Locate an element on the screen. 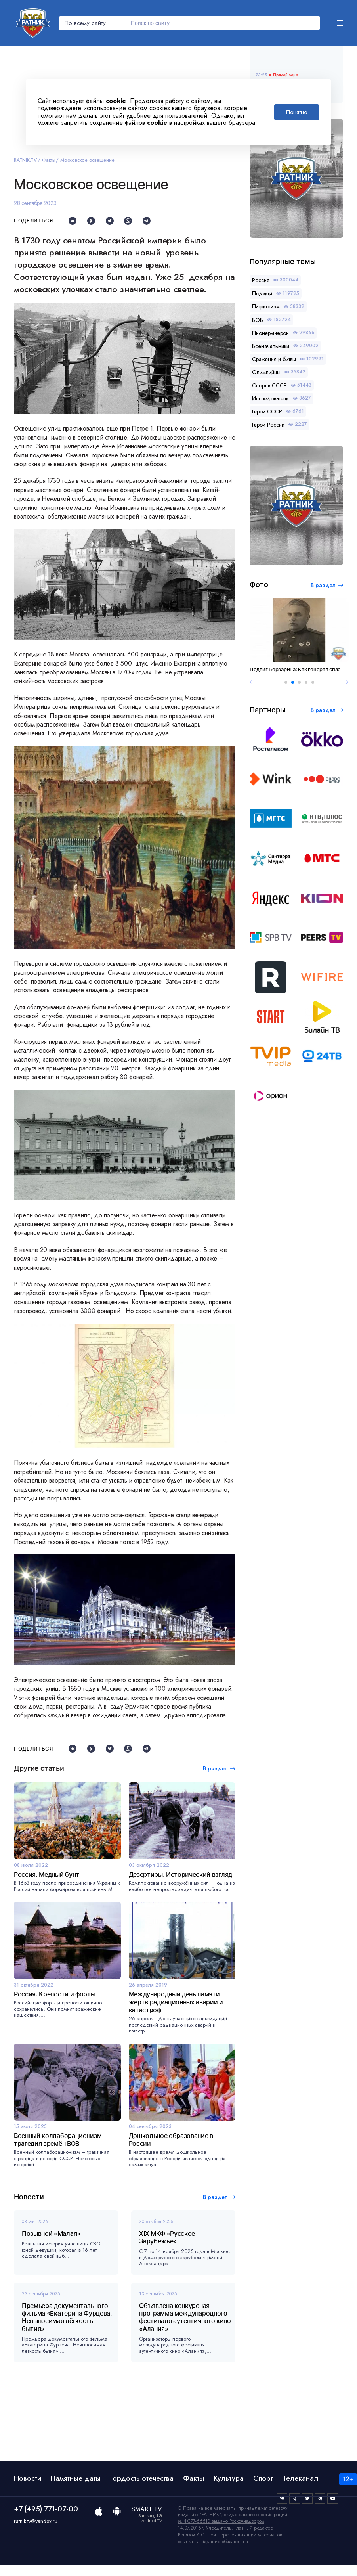  Новости is located at coordinates (27, 2478).